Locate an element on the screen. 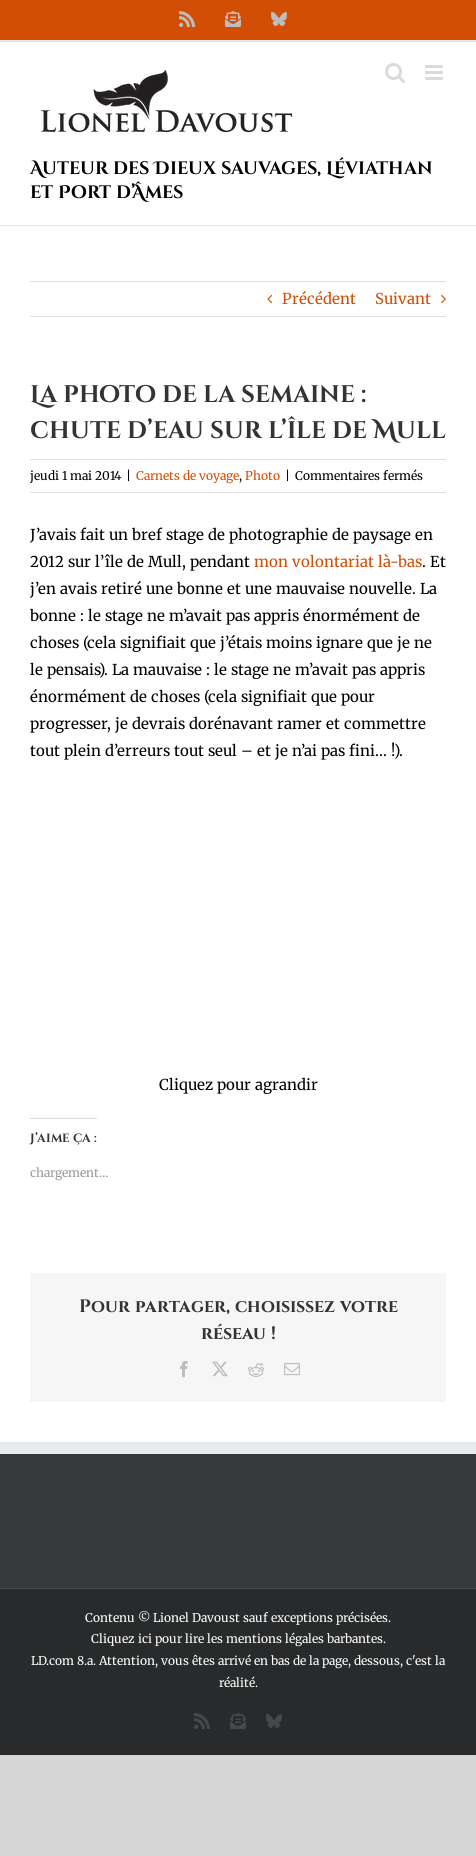 This screenshot has height=1856, width=476. [Afficher/masquer le menu mobile] is located at coordinates (435, 72).